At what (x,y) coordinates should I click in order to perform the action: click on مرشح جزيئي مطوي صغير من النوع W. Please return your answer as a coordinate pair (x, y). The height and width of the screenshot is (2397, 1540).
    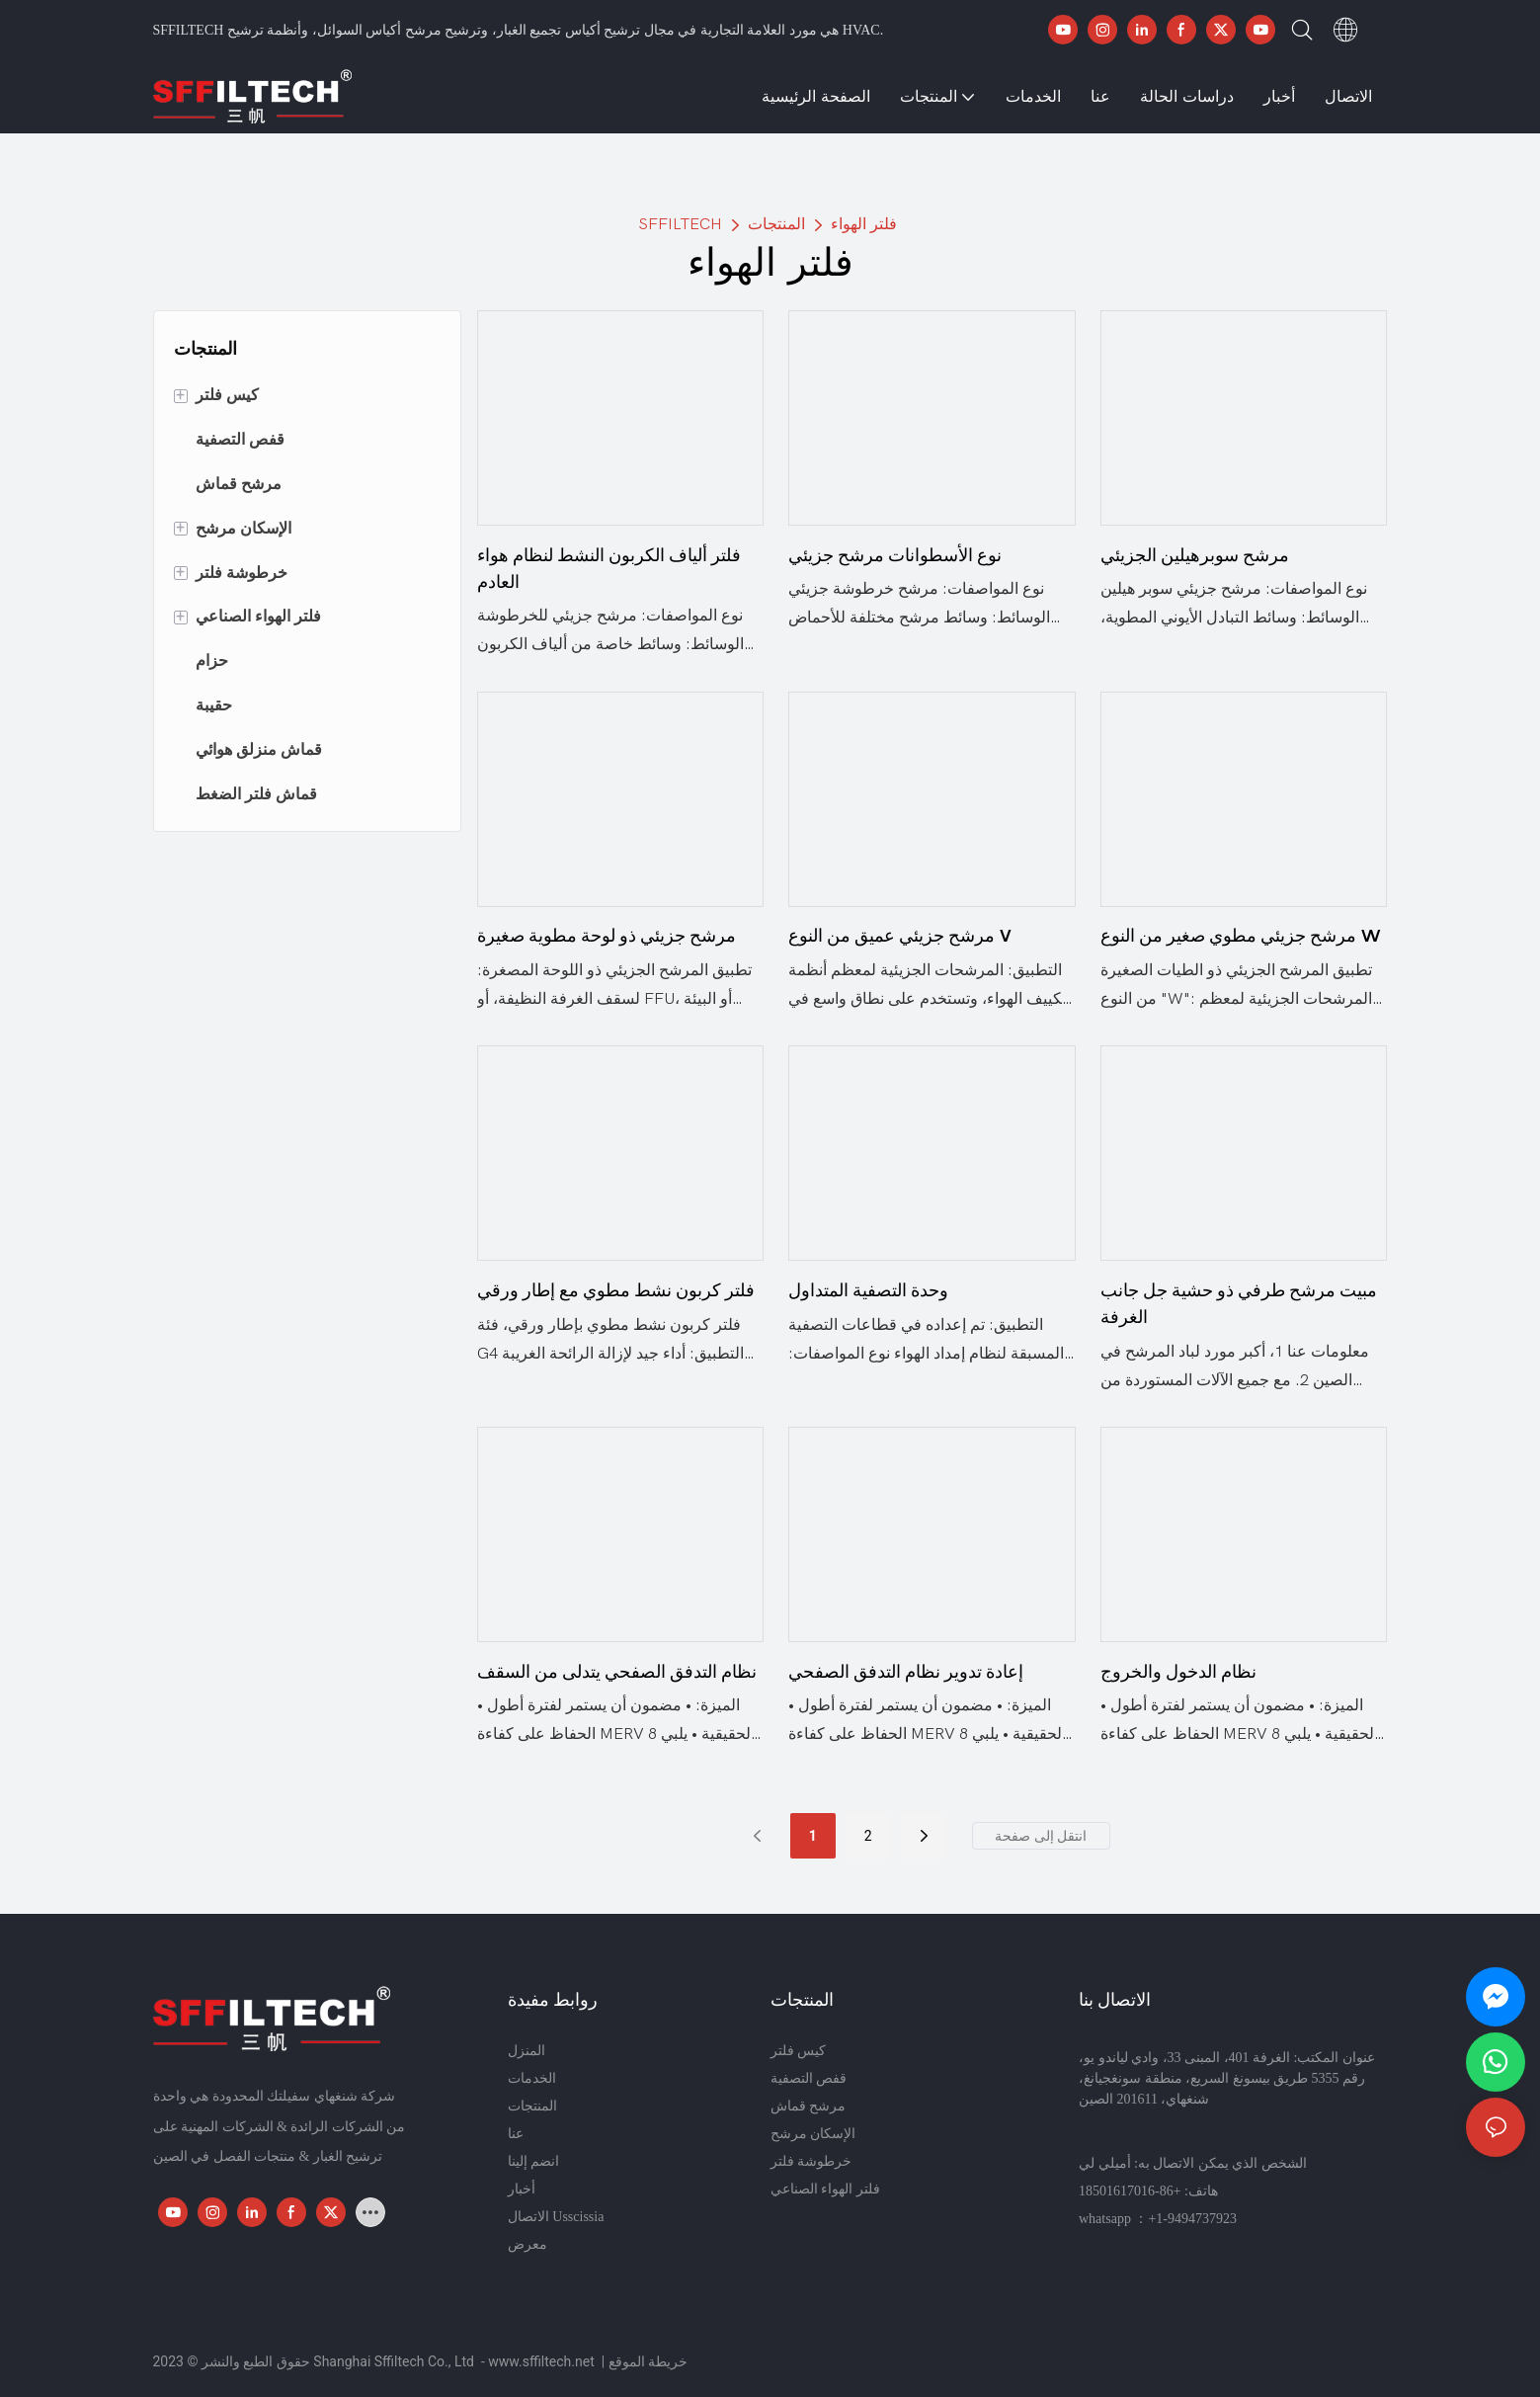
    Looking at the image, I should click on (1240, 935).